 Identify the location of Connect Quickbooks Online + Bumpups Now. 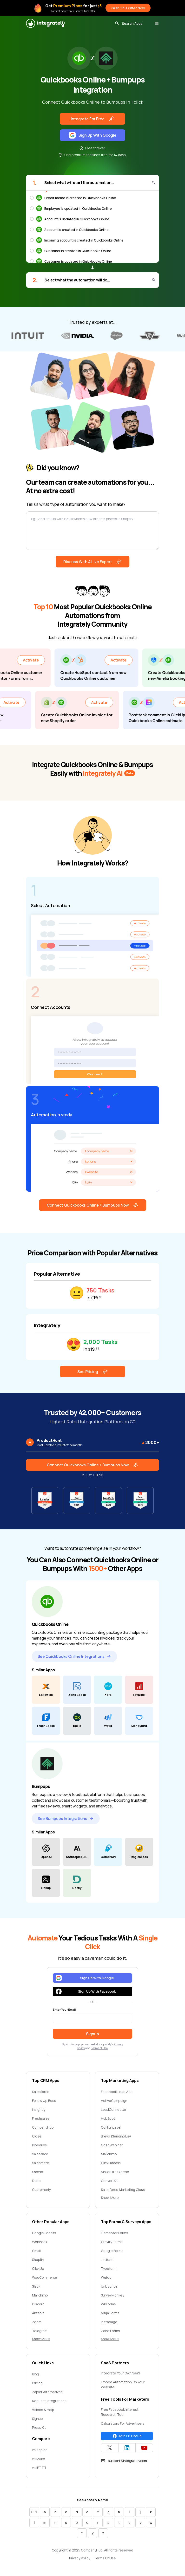
(93, 1205).